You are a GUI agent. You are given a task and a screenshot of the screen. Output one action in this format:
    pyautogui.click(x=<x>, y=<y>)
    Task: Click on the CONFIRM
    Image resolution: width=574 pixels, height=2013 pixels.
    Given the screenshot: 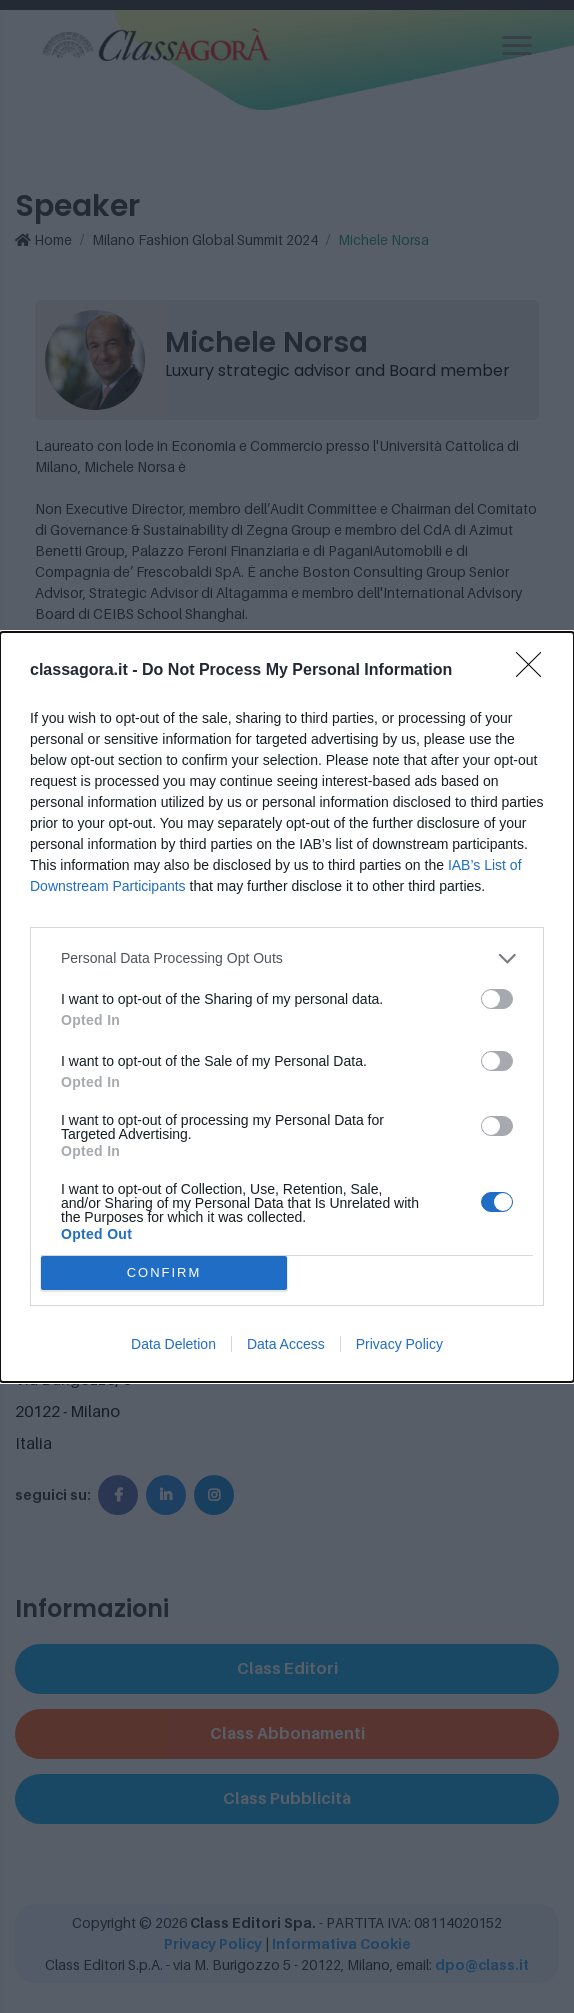 What is the action you would take?
    pyautogui.click(x=164, y=1272)
    